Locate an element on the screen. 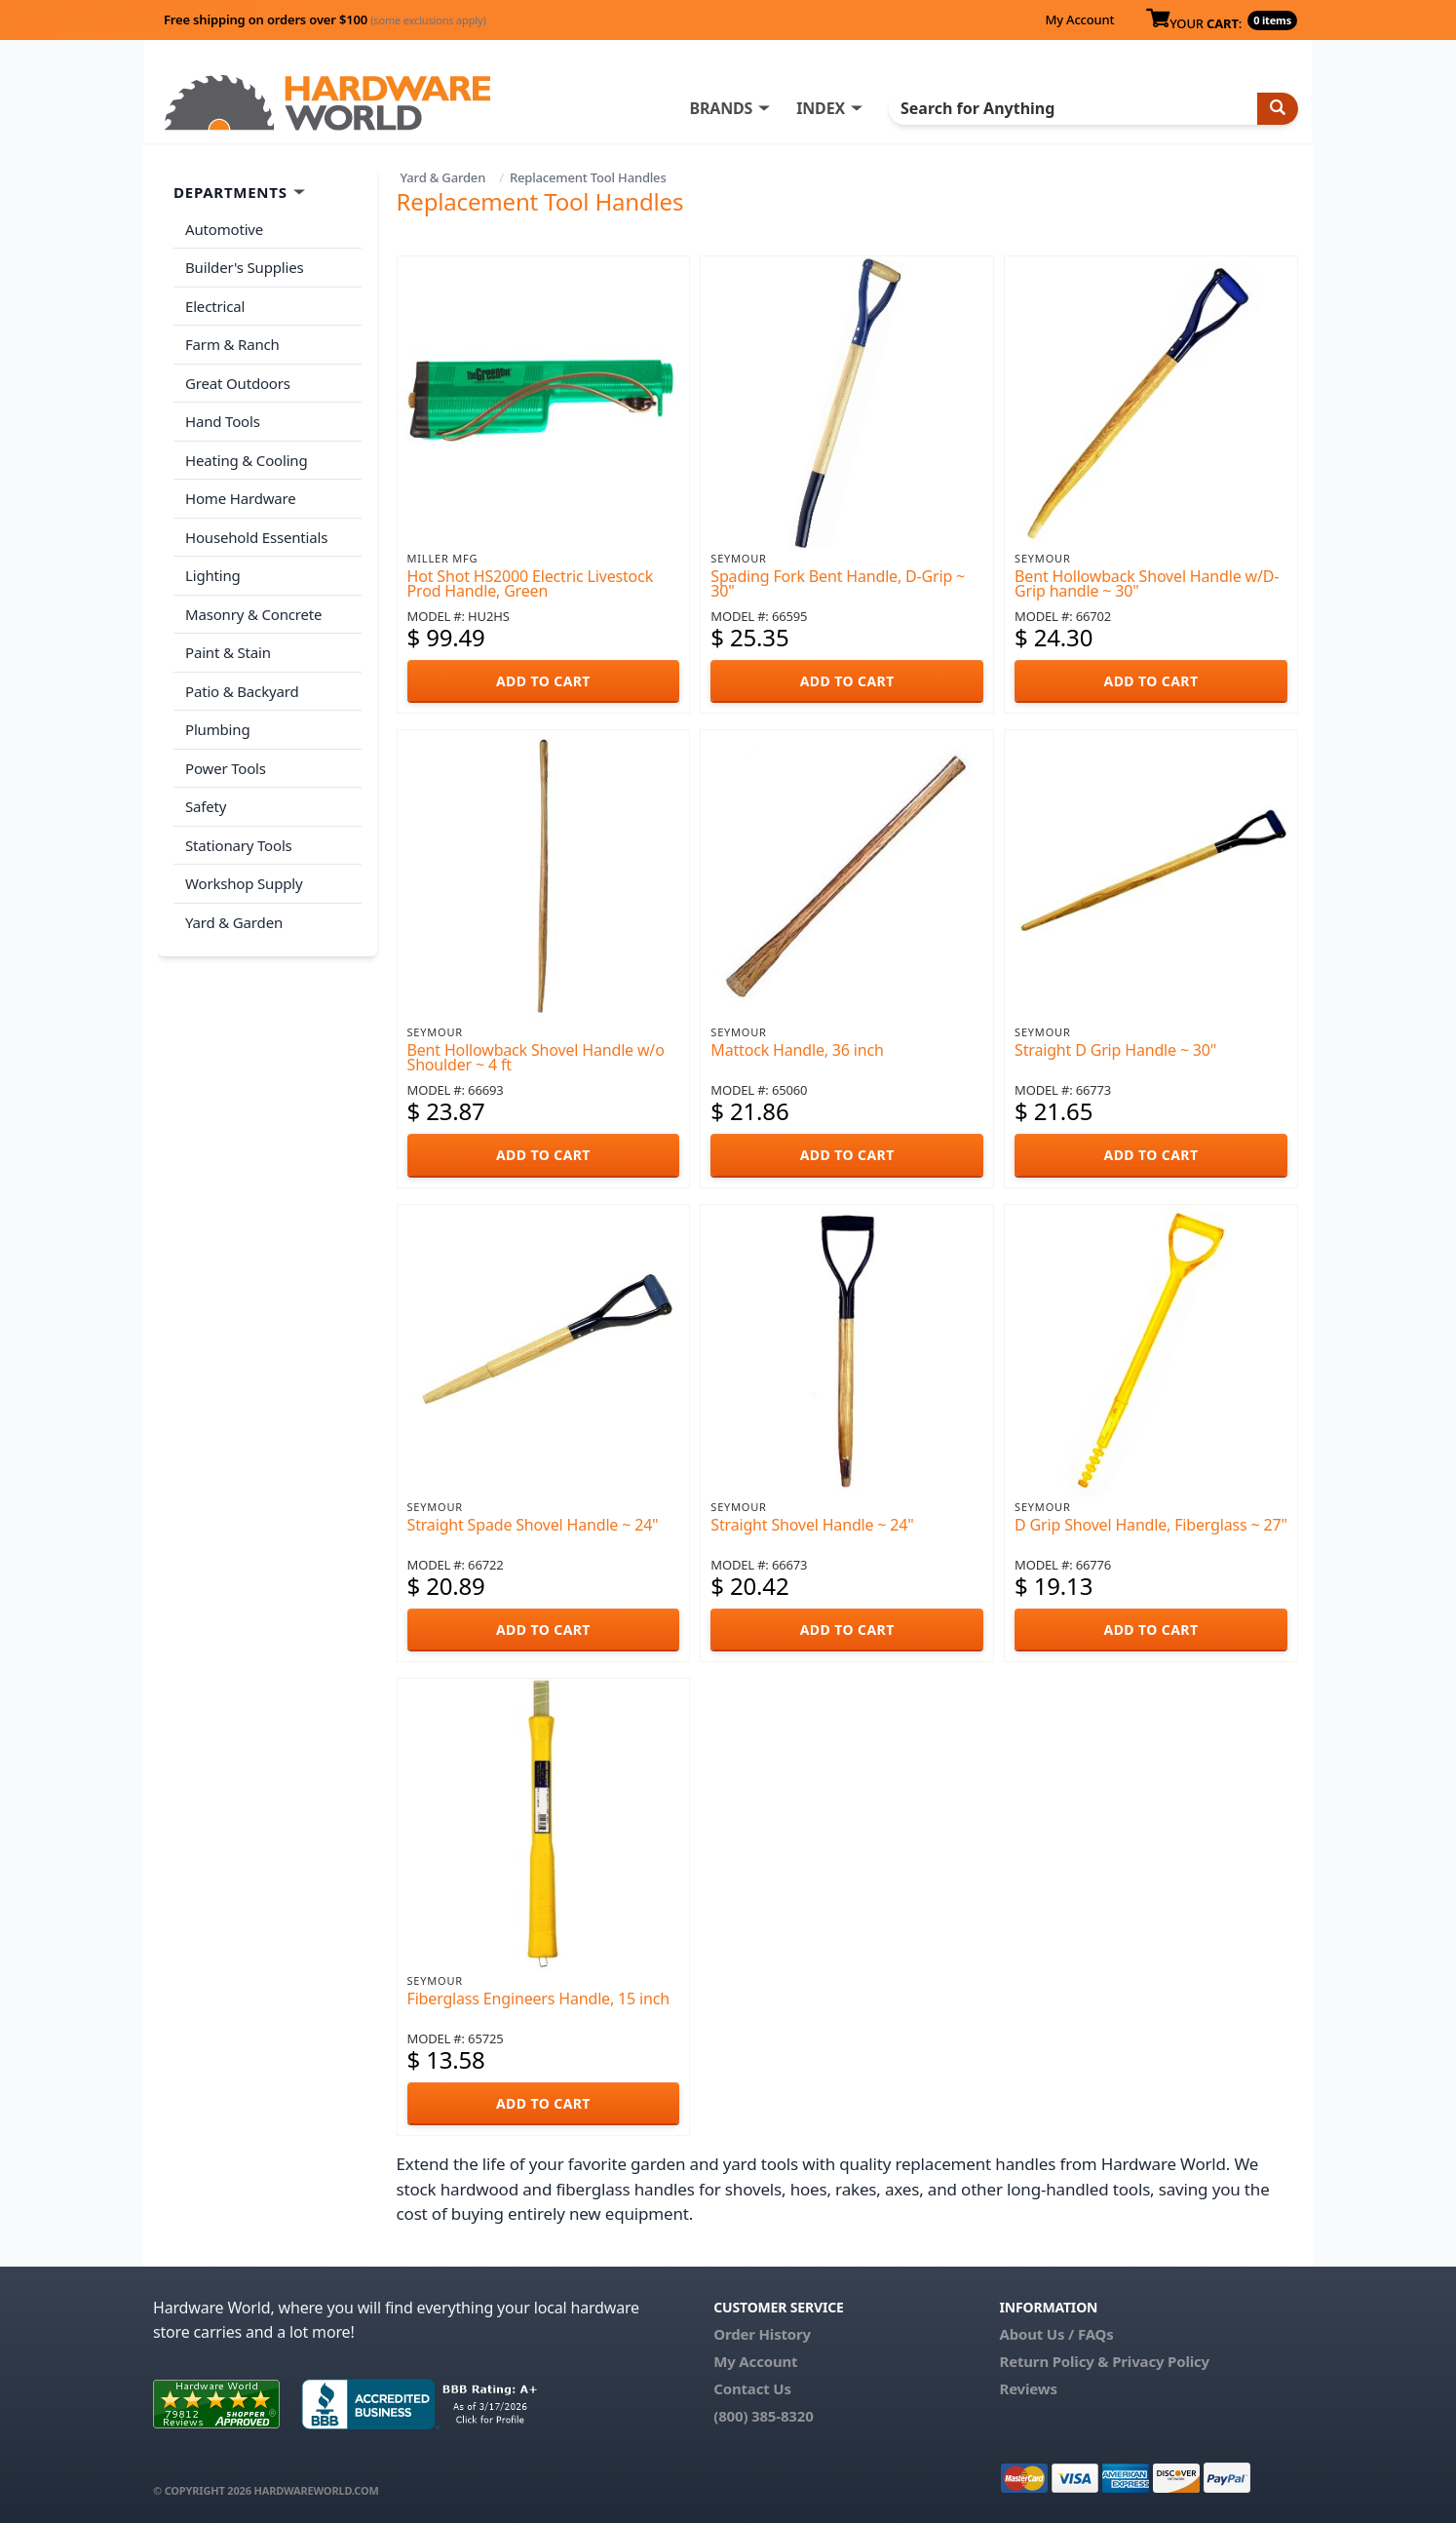 The image size is (1456, 2523). Contact Us is located at coordinates (752, 2388).